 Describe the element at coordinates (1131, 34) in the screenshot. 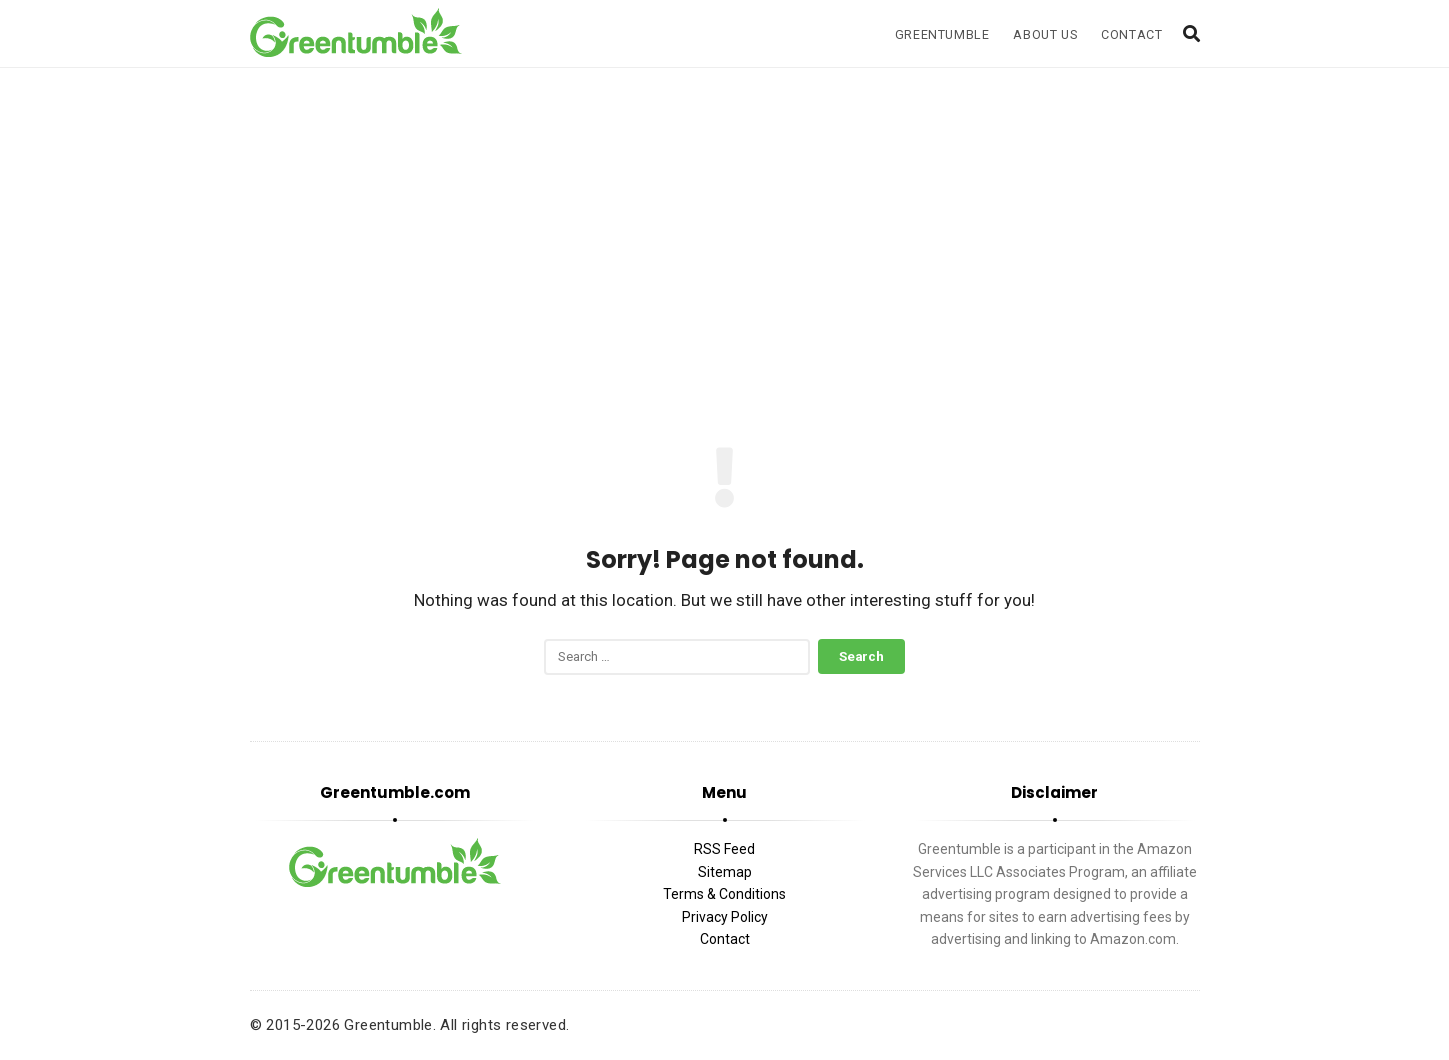

I see `Contact` at that location.